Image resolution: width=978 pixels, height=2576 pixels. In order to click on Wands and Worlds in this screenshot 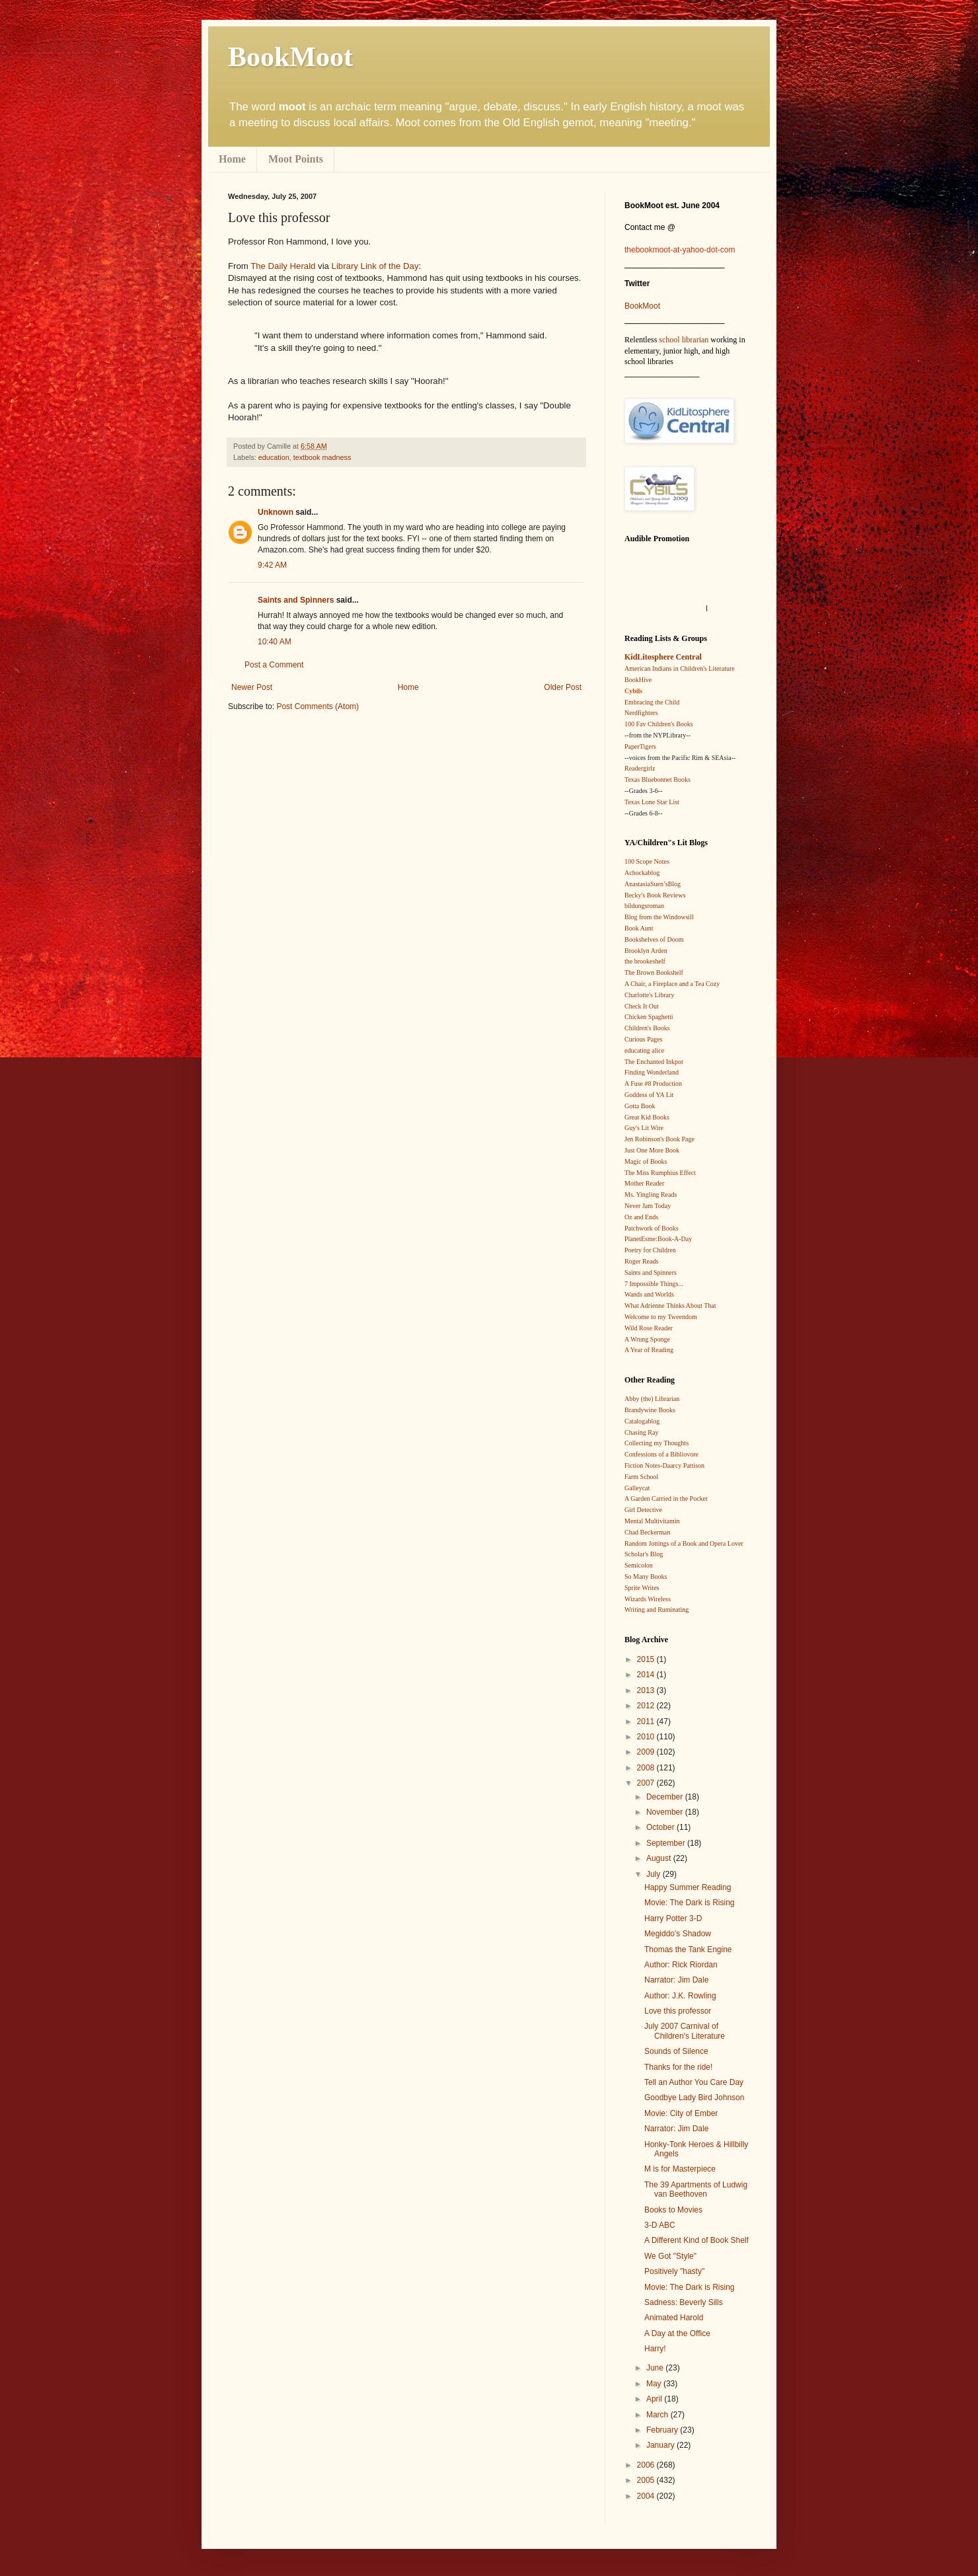, I will do `click(649, 1294)`.